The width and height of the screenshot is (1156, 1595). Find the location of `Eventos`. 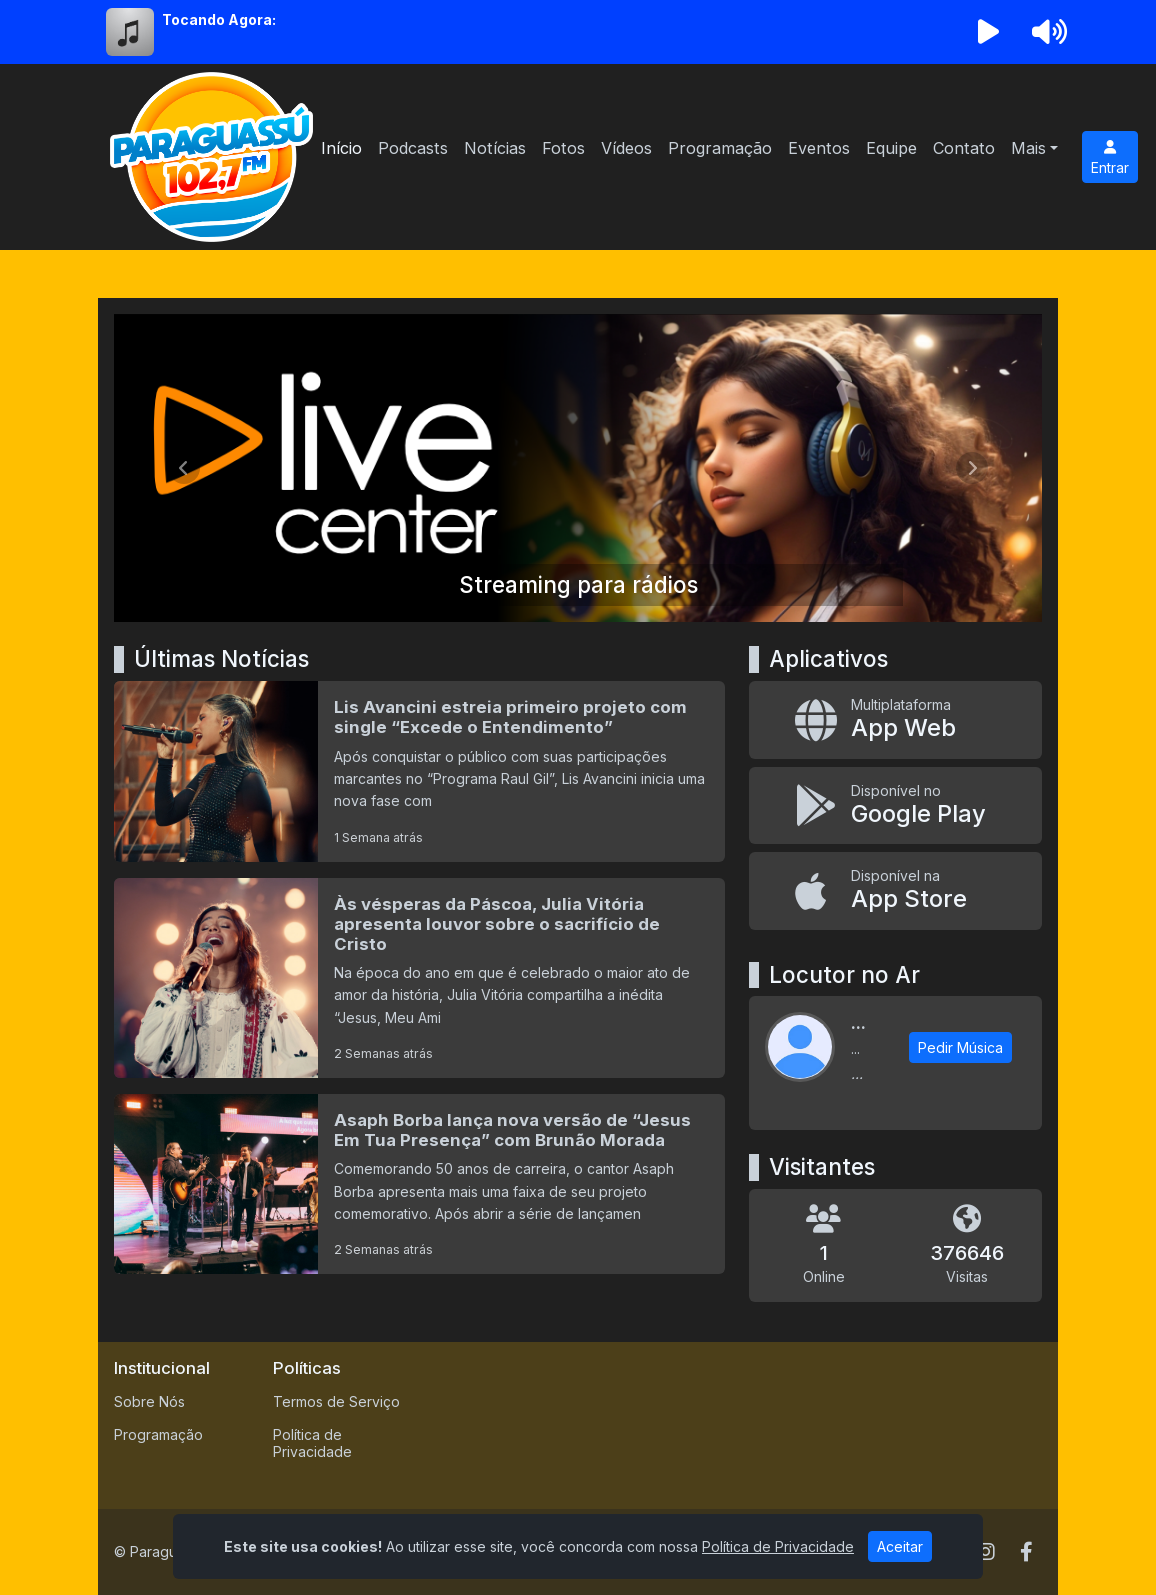

Eventos is located at coordinates (819, 148).